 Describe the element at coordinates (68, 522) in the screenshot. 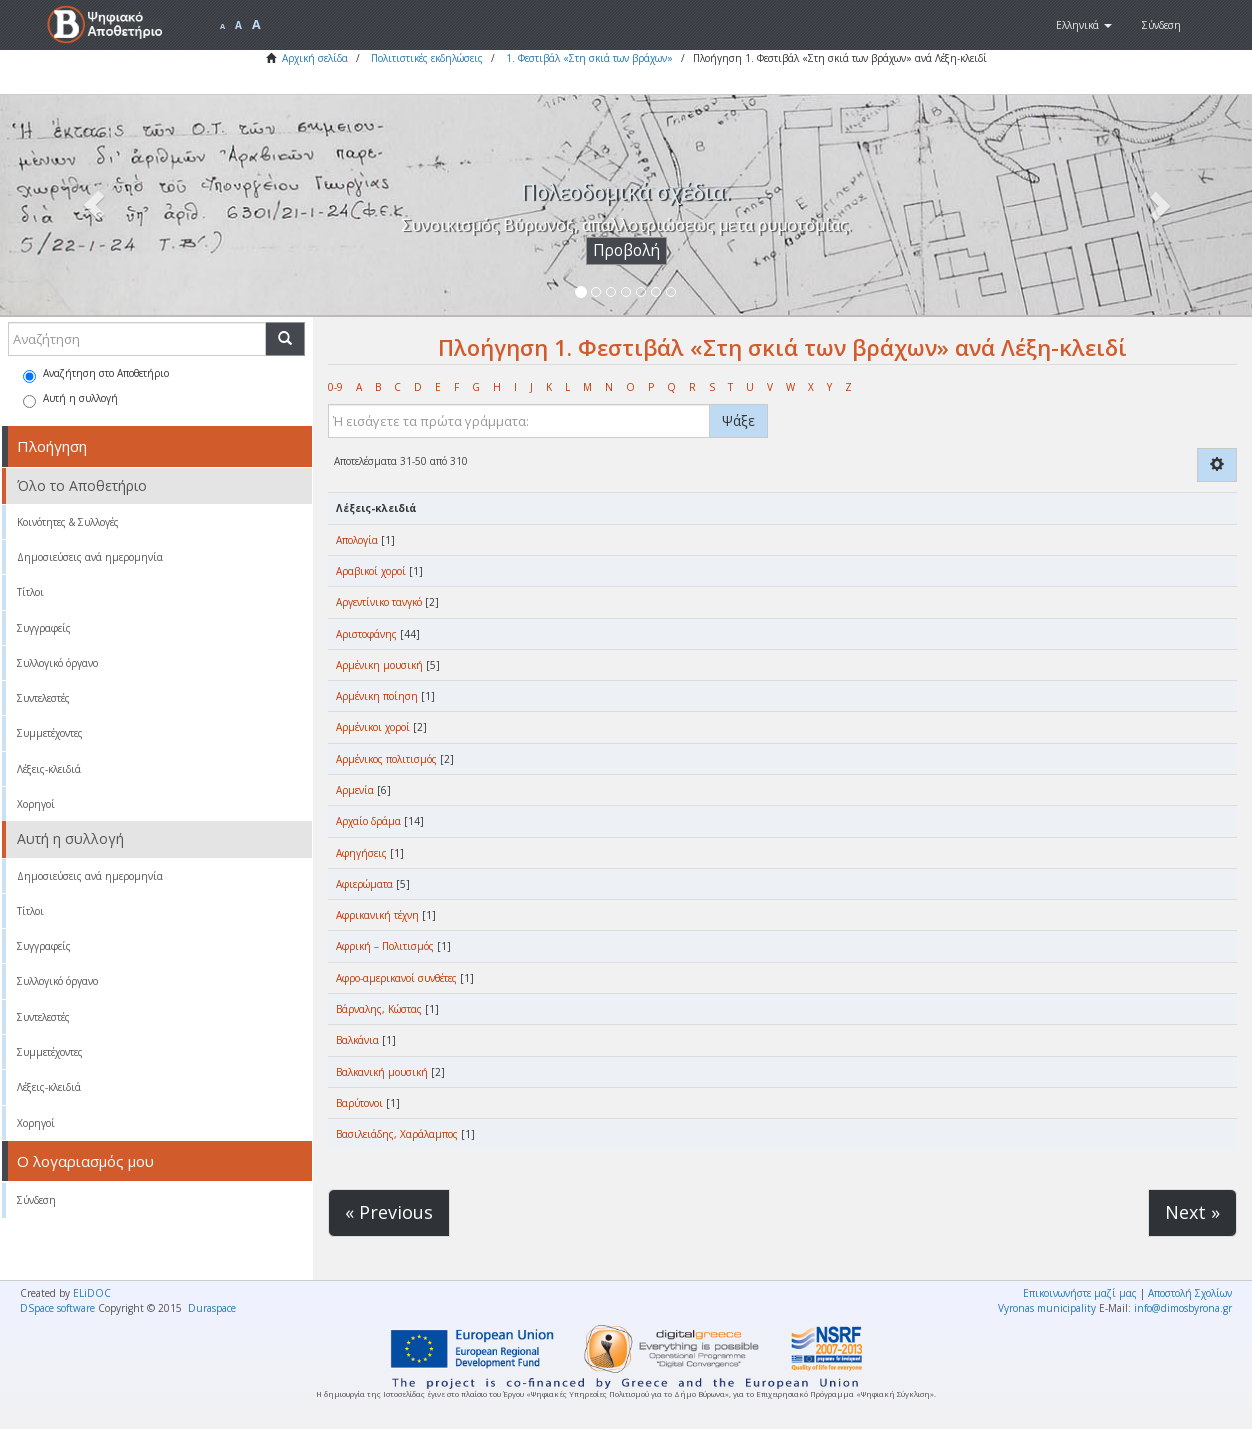

I see `Κοινότητες & Συλλογές` at that location.